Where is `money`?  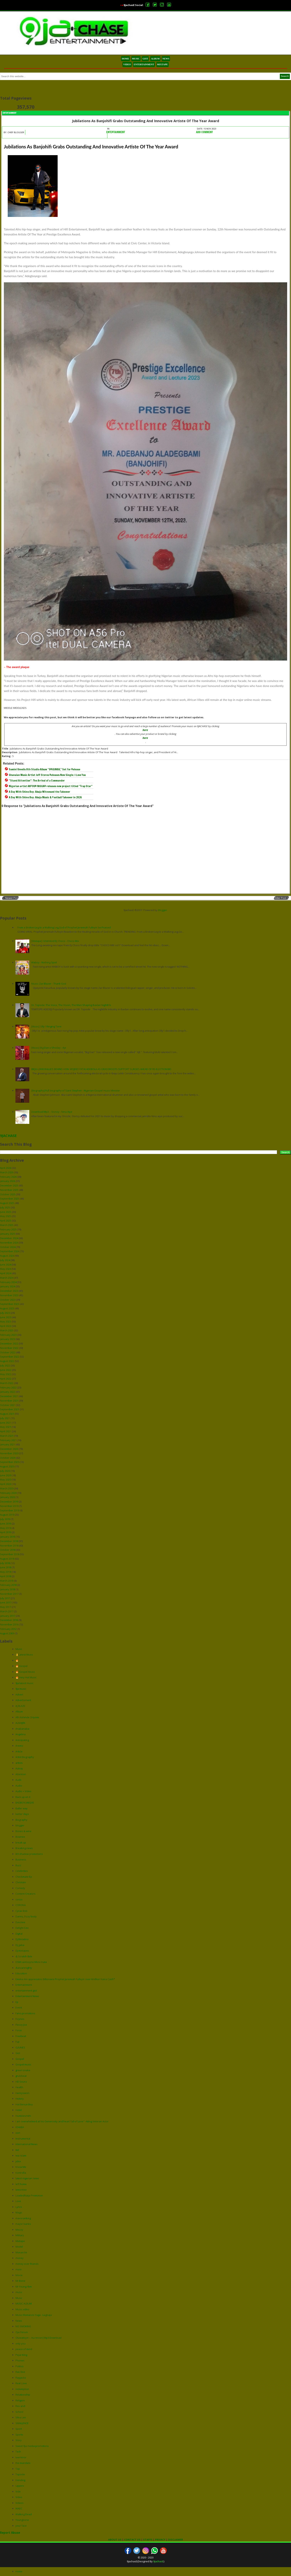
money is located at coordinates (19, 2258).